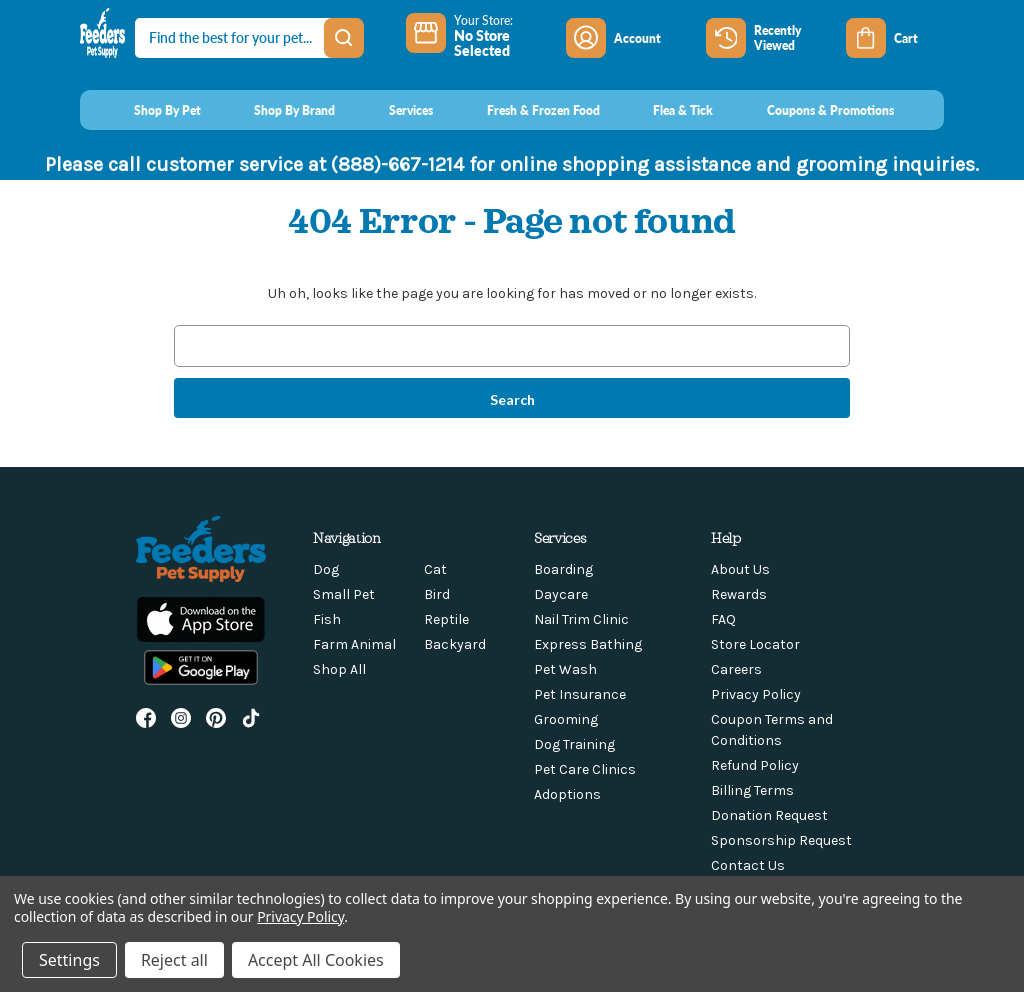 The width and height of the screenshot is (1024, 992). I want to click on Settings, so click(69, 960).